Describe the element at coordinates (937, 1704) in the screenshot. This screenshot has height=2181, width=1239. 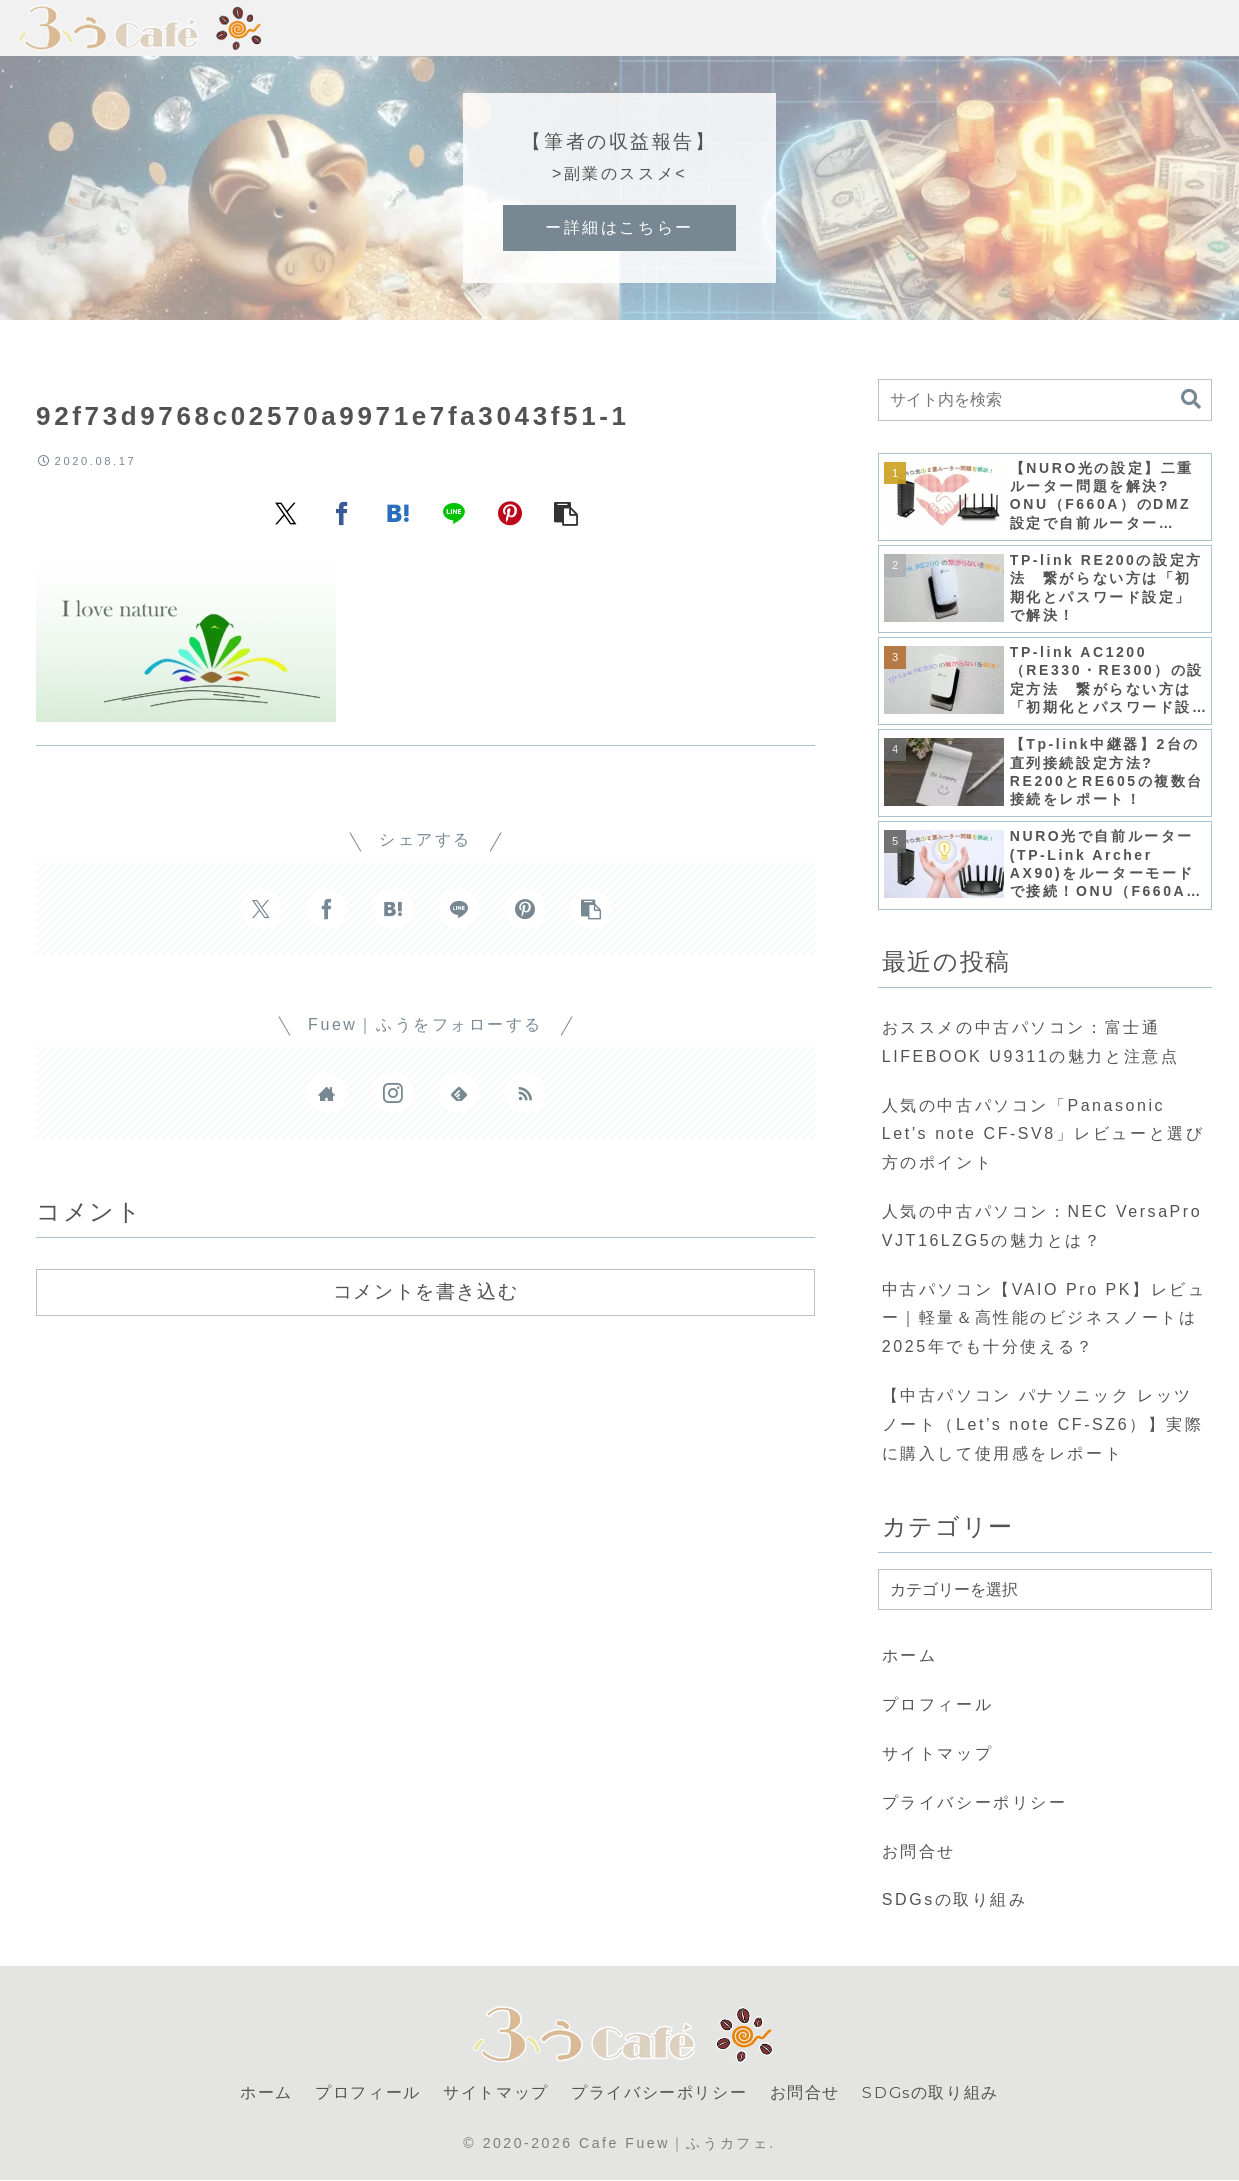
I see `プロフィール` at that location.